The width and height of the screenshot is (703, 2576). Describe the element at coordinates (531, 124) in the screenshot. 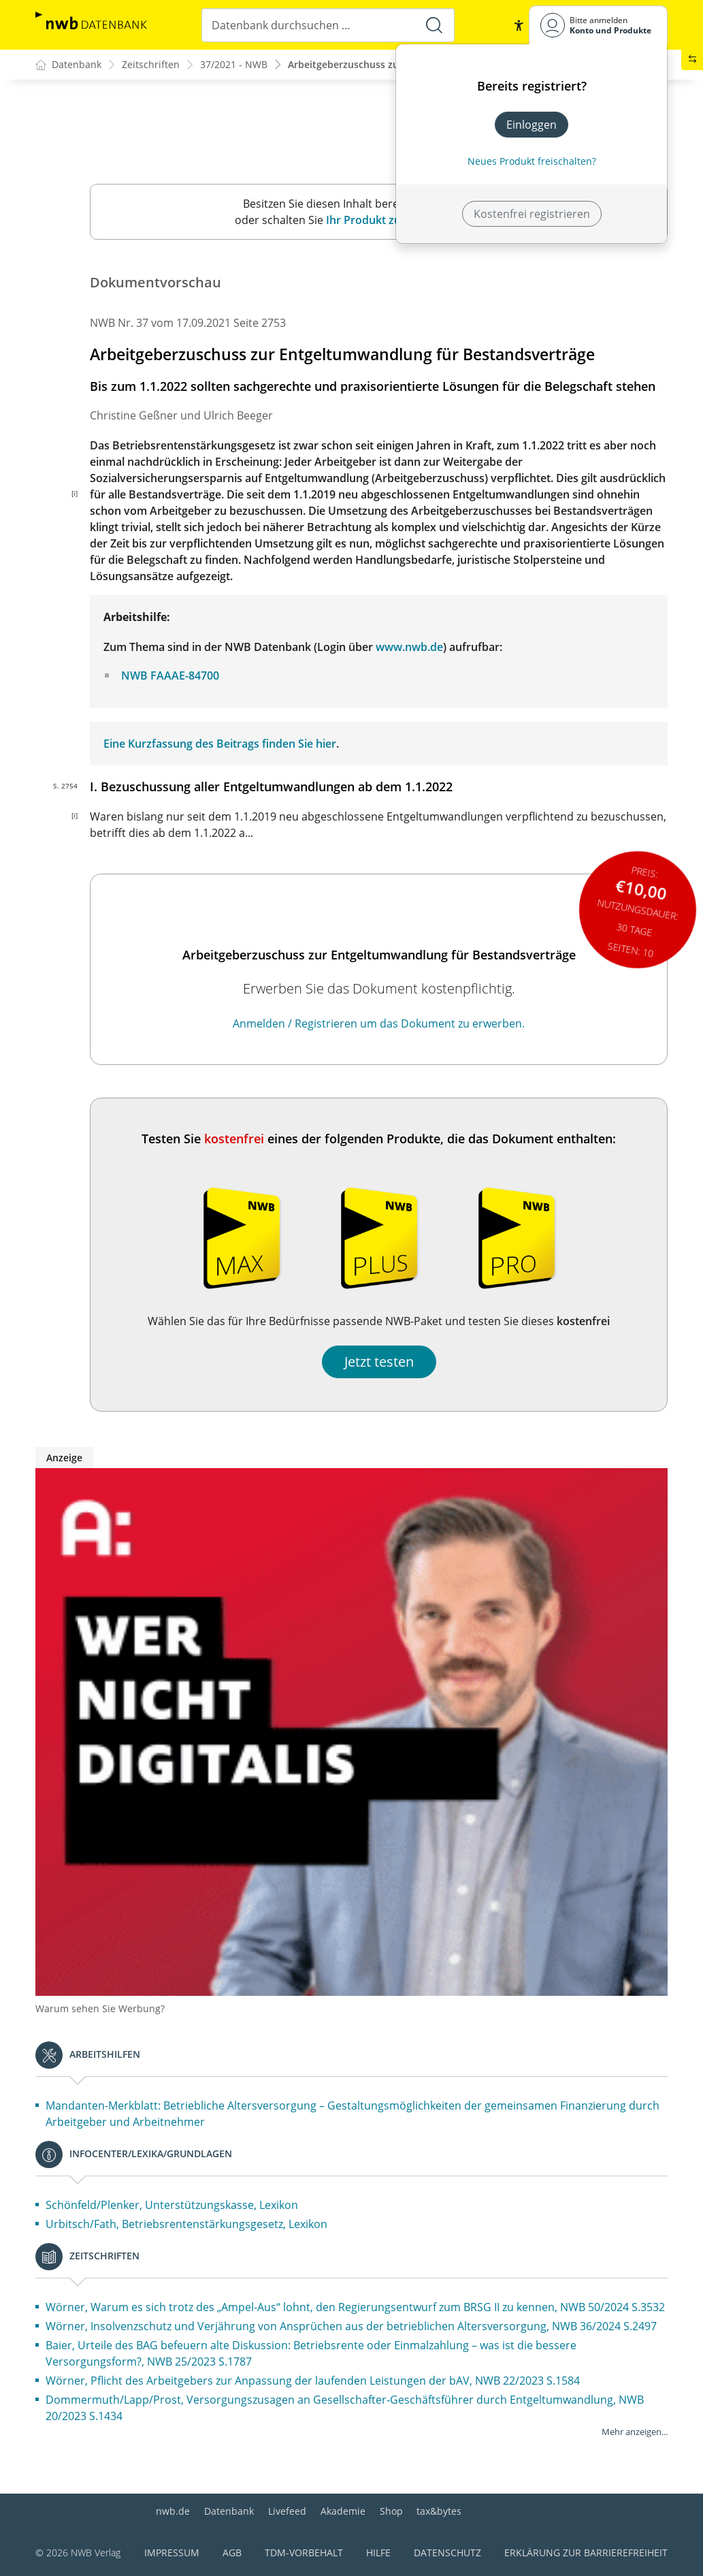

I see `Einloggen [In der Datenbank einloggen]` at that location.